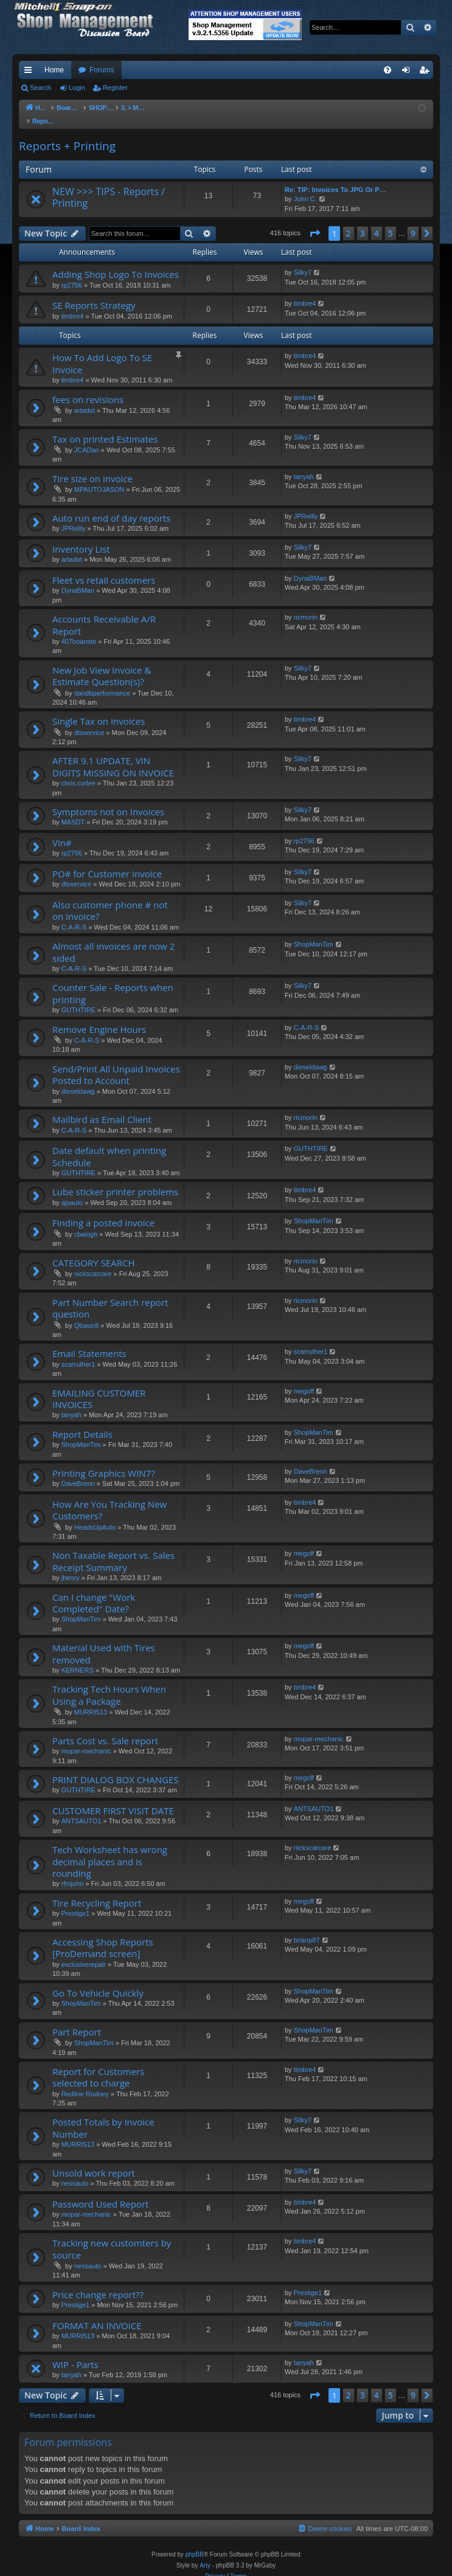  What do you see at coordinates (115, 1179) in the screenshot?
I see `Lube sticker printer problems` at bounding box center [115, 1179].